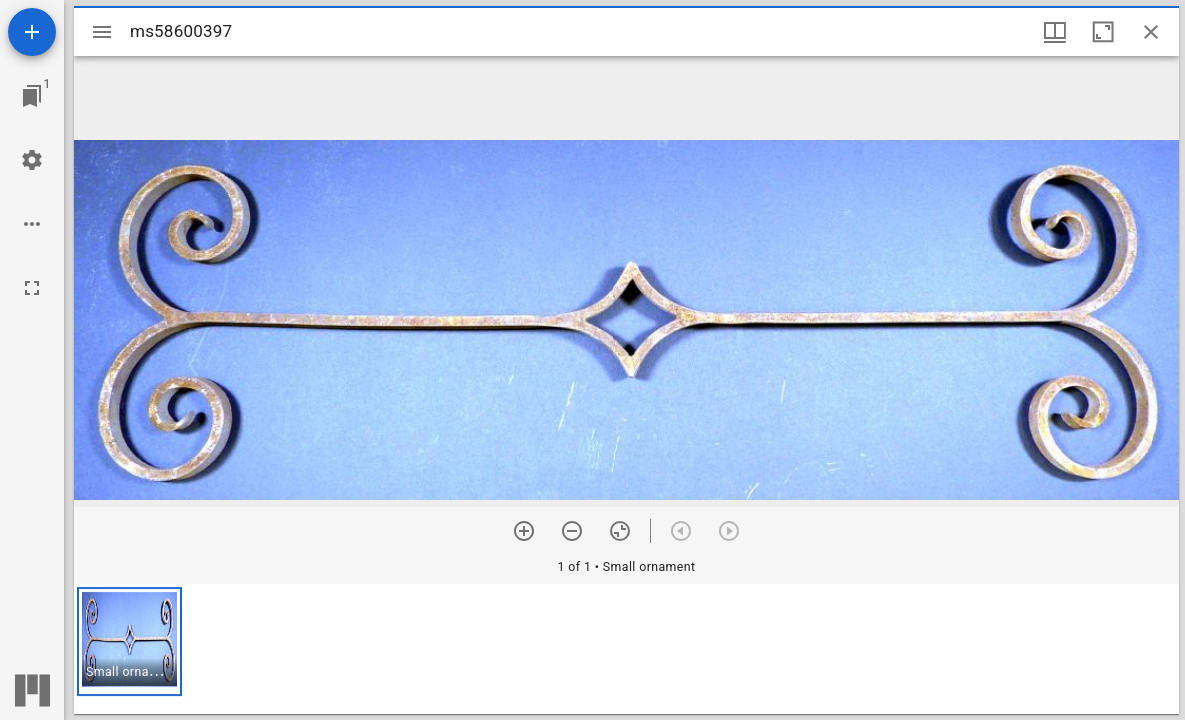  I want to click on [Window views & thumbnail display], so click(1055, 32).